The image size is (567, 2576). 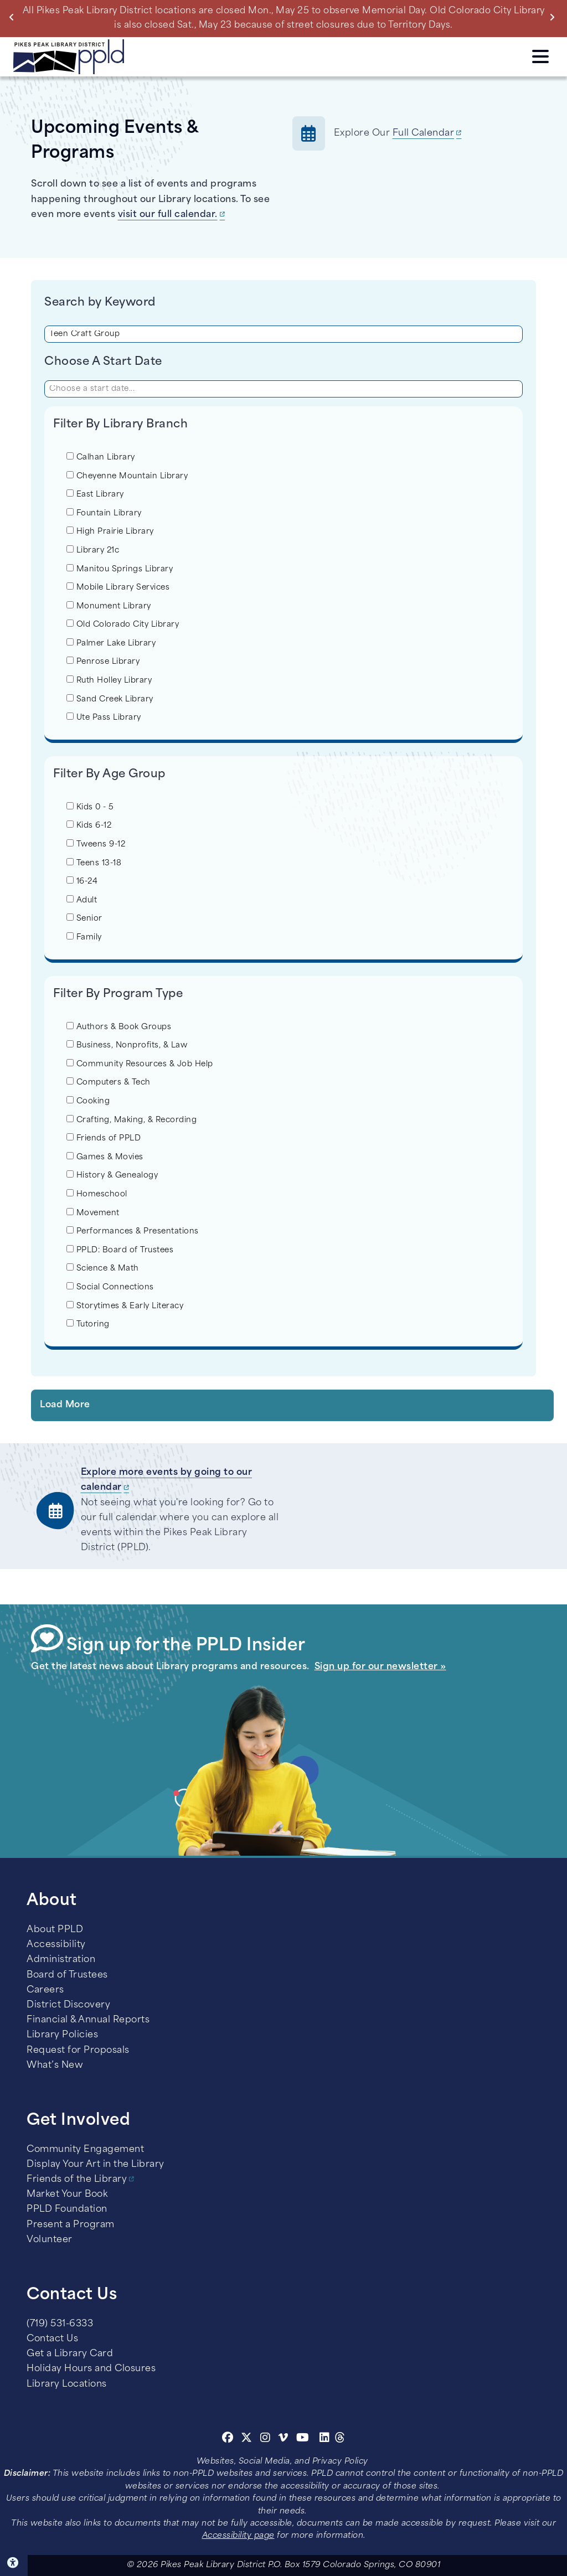 What do you see at coordinates (81, 880) in the screenshot?
I see `16-24` at bounding box center [81, 880].